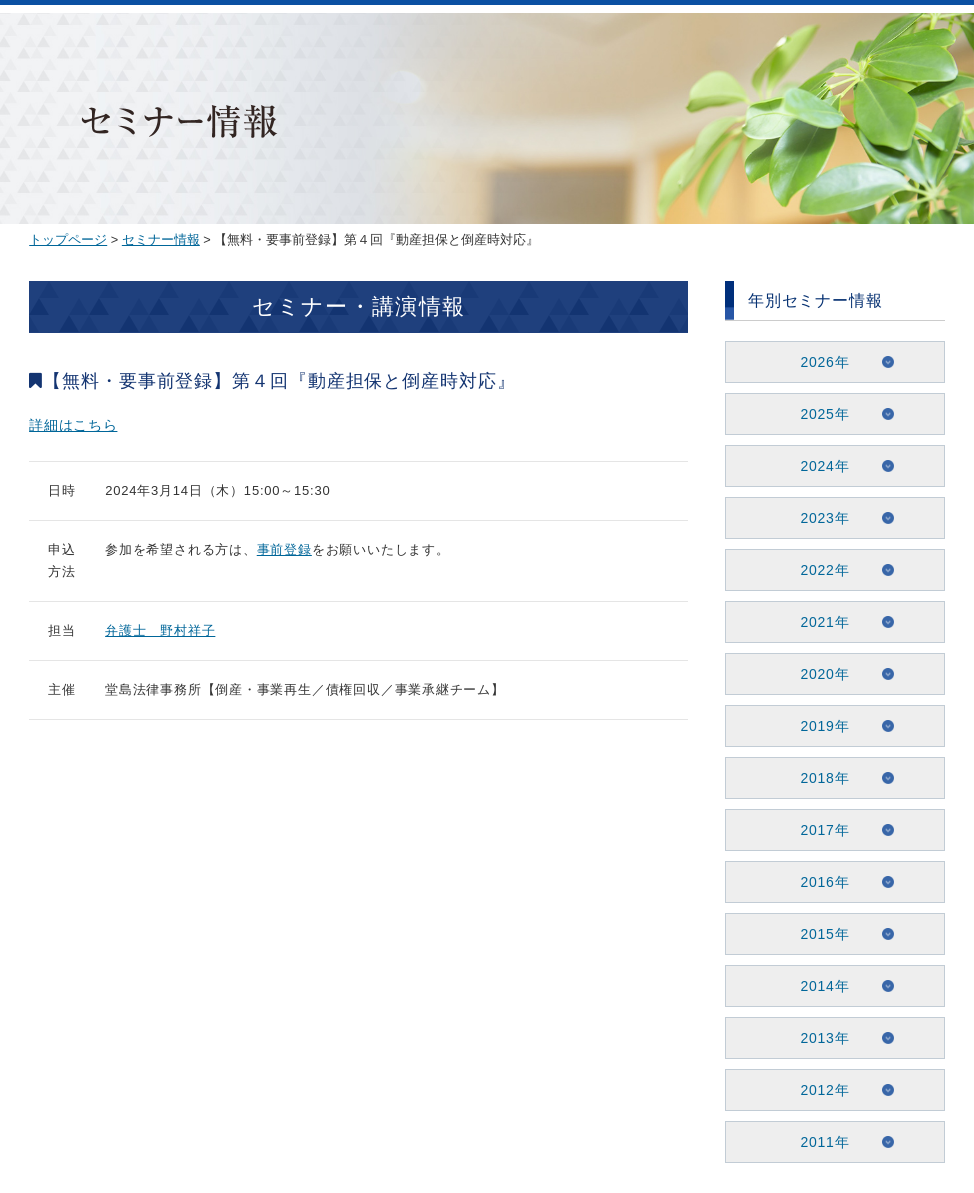 This screenshot has height=1193, width=974. Describe the element at coordinates (818, 518) in the screenshot. I see `2023` at that location.